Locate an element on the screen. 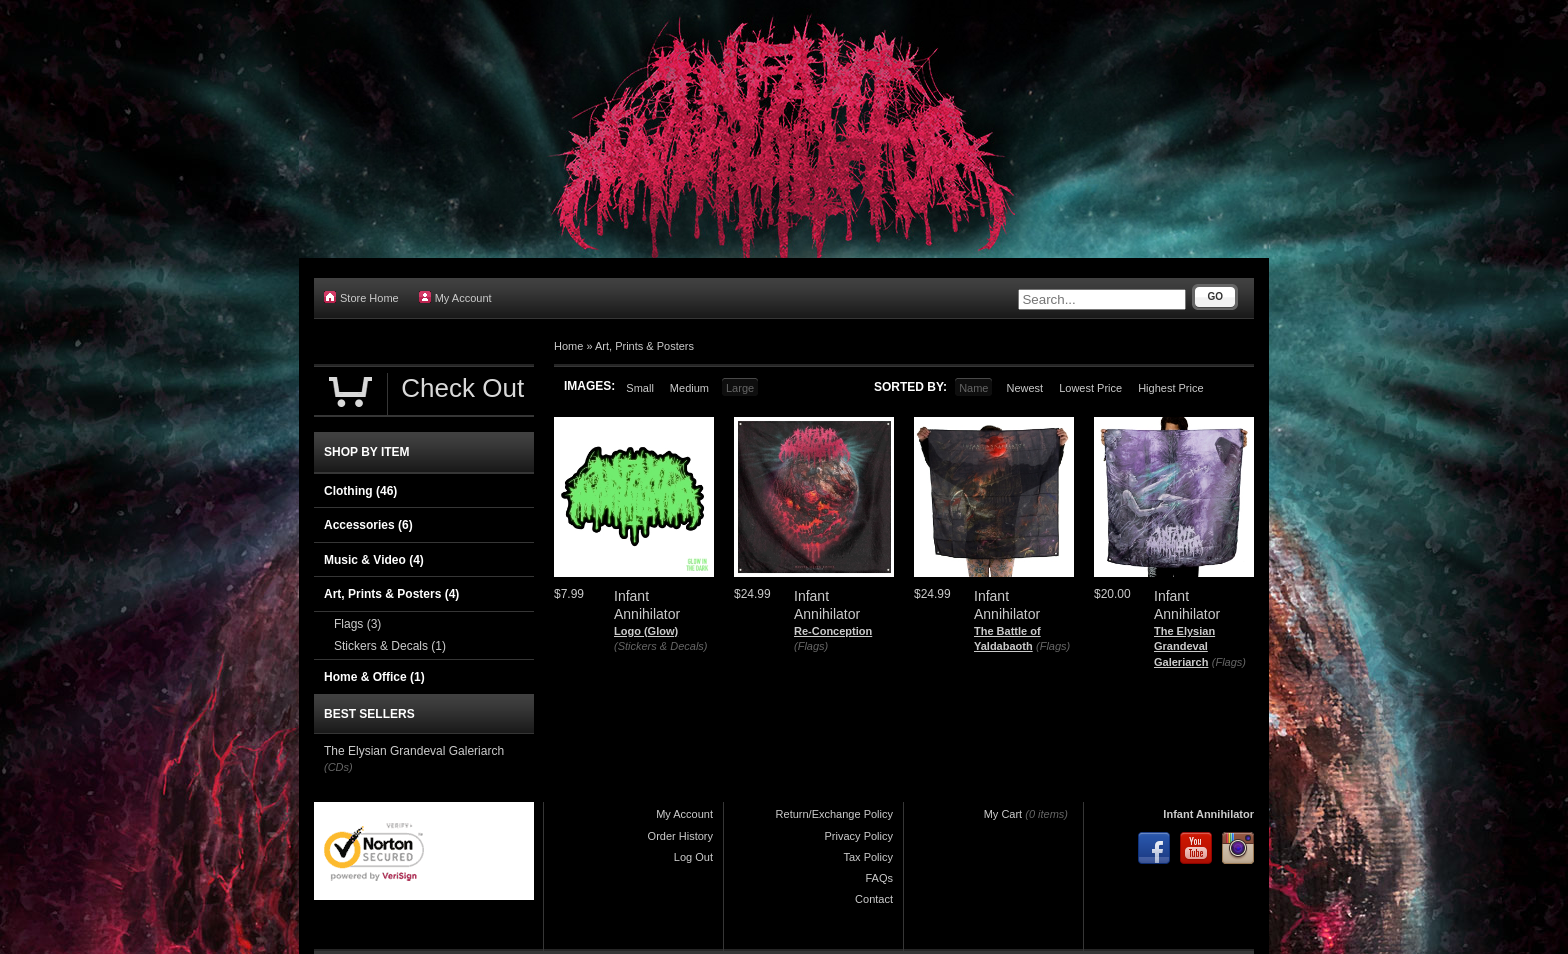  Stickers & Decals is located at coordinates (390, 646).